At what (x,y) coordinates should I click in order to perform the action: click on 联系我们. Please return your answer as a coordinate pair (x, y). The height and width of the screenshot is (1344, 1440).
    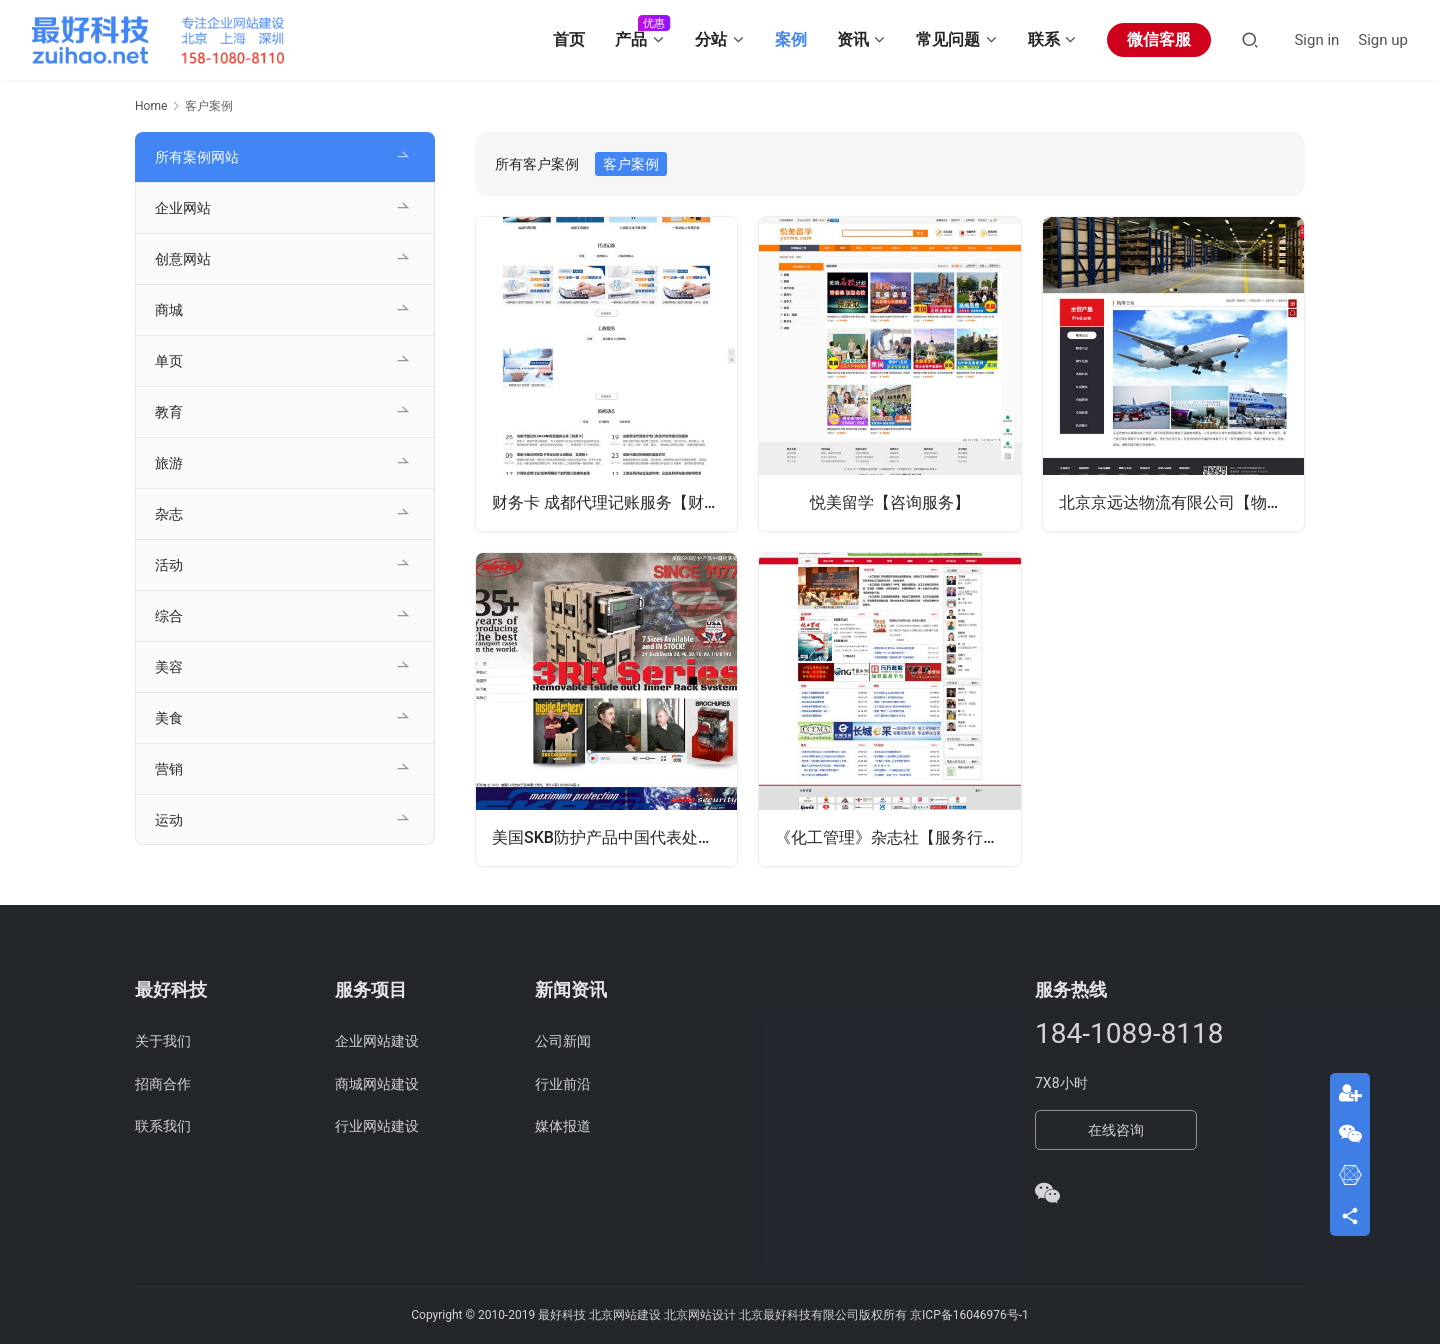
    Looking at the image, I should click on (163, 1126).